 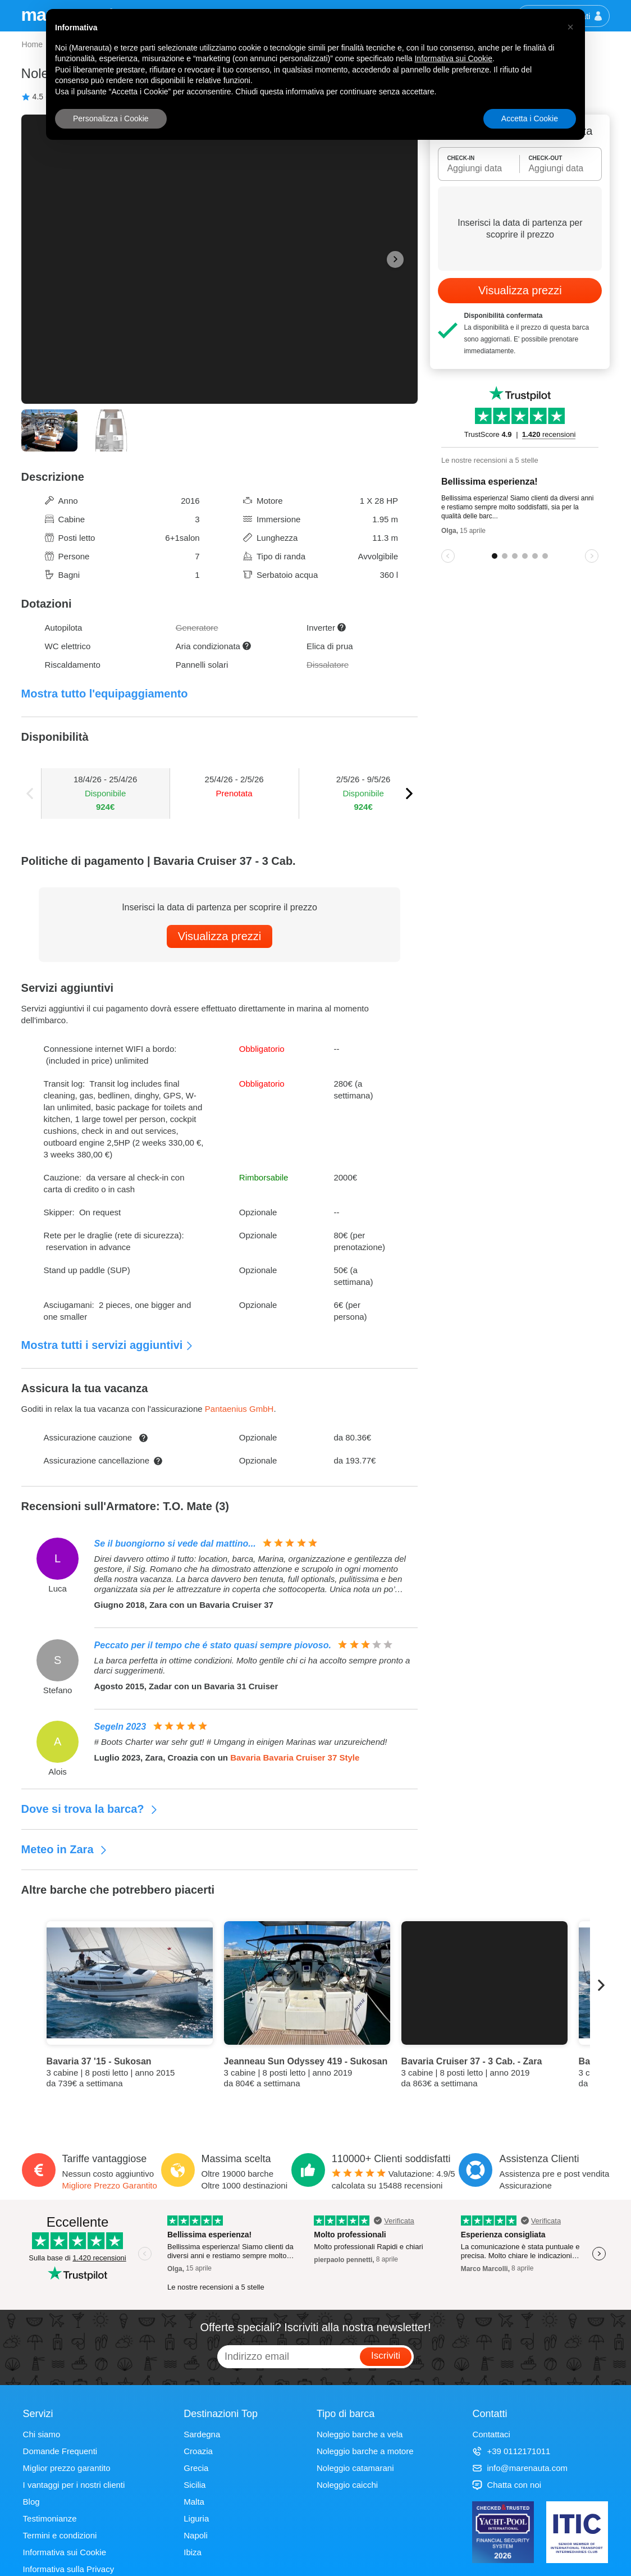 I want to click on Noleggio barche a motore, so click(x=365, y=2451).